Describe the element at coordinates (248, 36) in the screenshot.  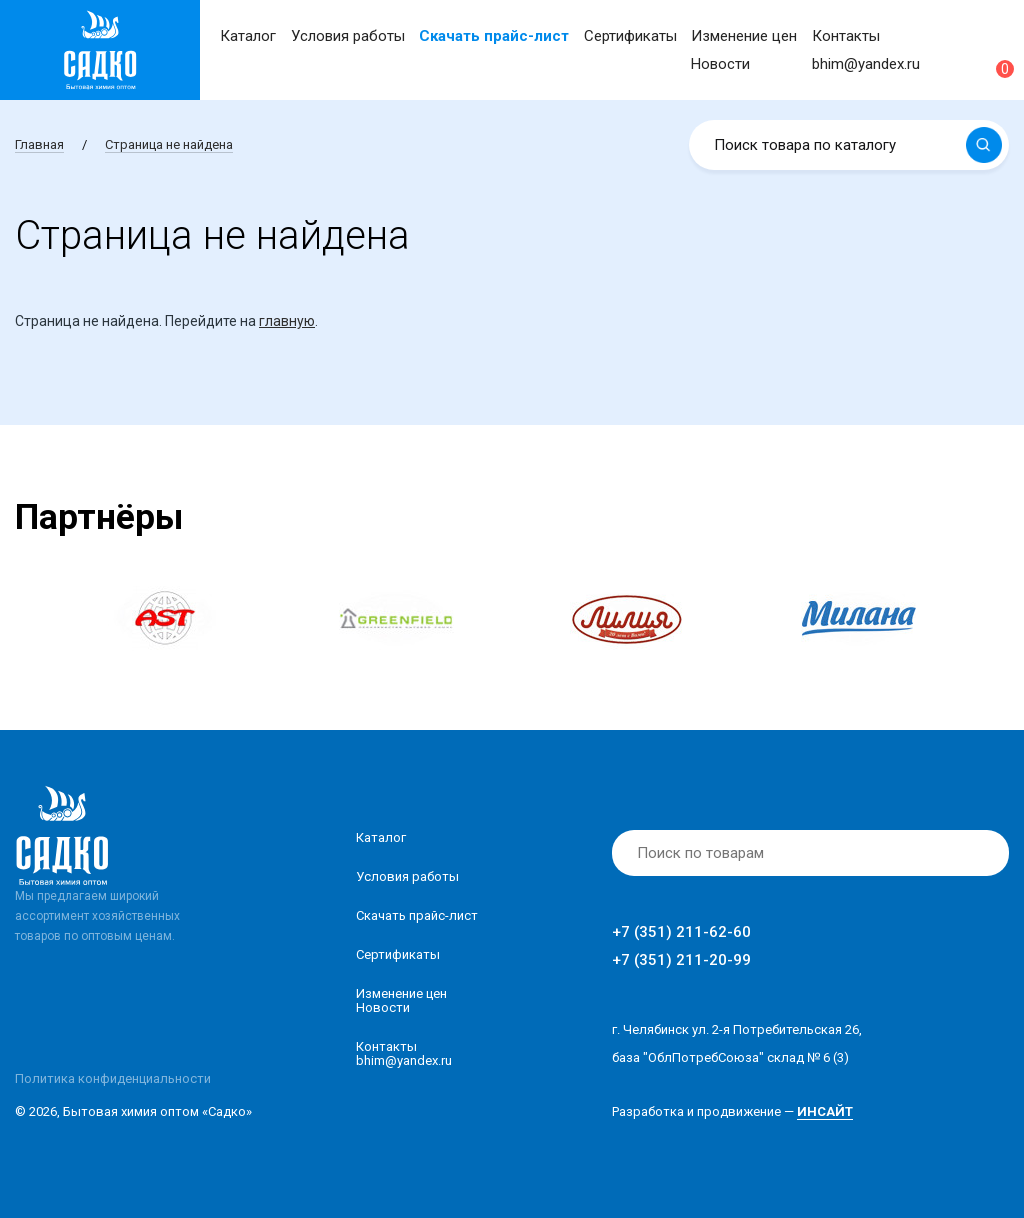
I see `Каталог` at that location.